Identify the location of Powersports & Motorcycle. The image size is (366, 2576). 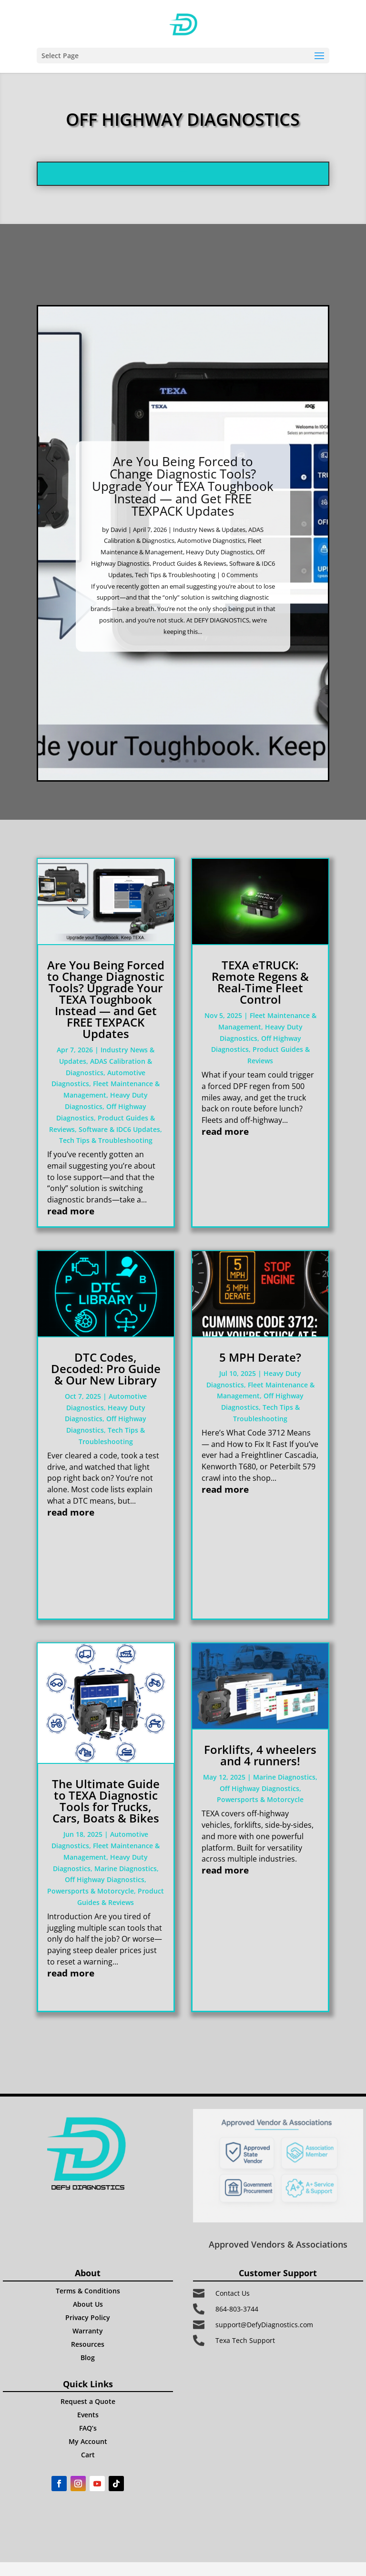
(90, 1890).